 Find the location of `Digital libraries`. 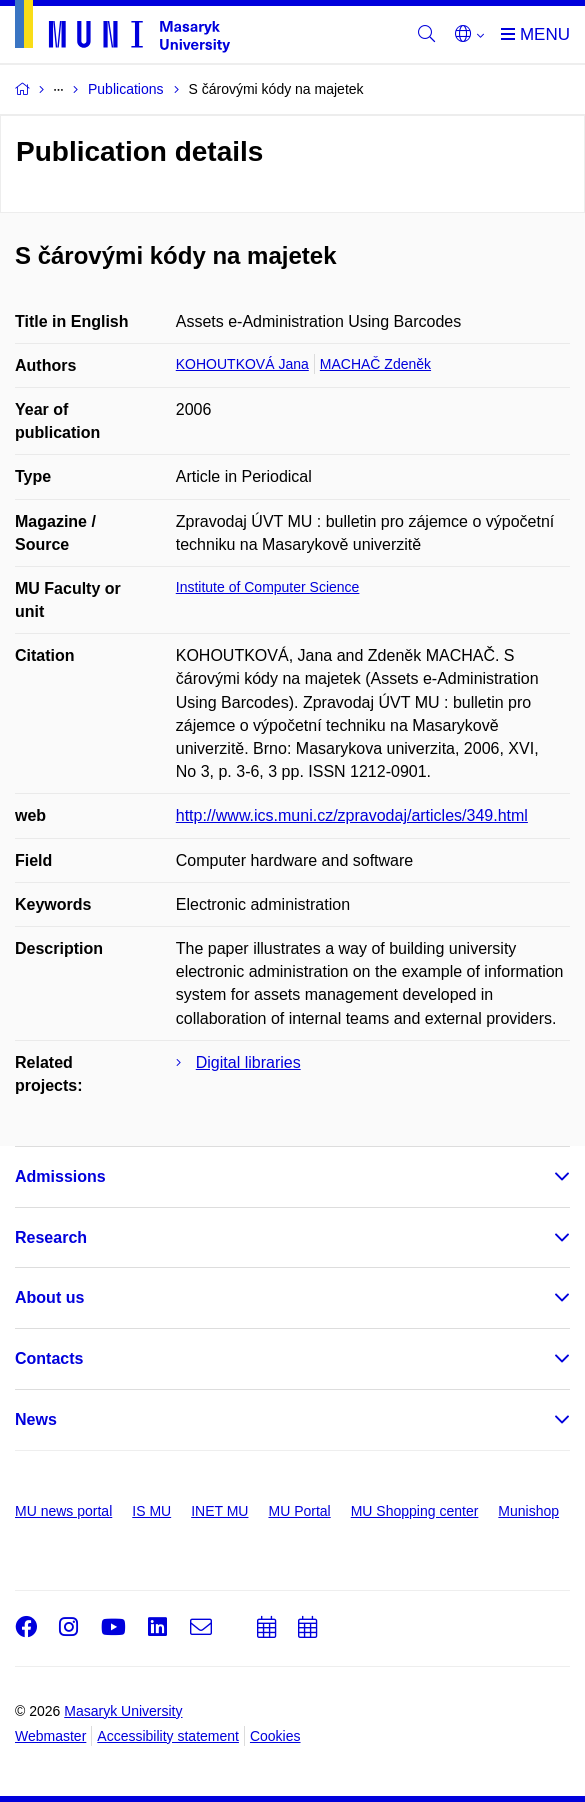

Digital libraries is located at coordinates (248, 1062).